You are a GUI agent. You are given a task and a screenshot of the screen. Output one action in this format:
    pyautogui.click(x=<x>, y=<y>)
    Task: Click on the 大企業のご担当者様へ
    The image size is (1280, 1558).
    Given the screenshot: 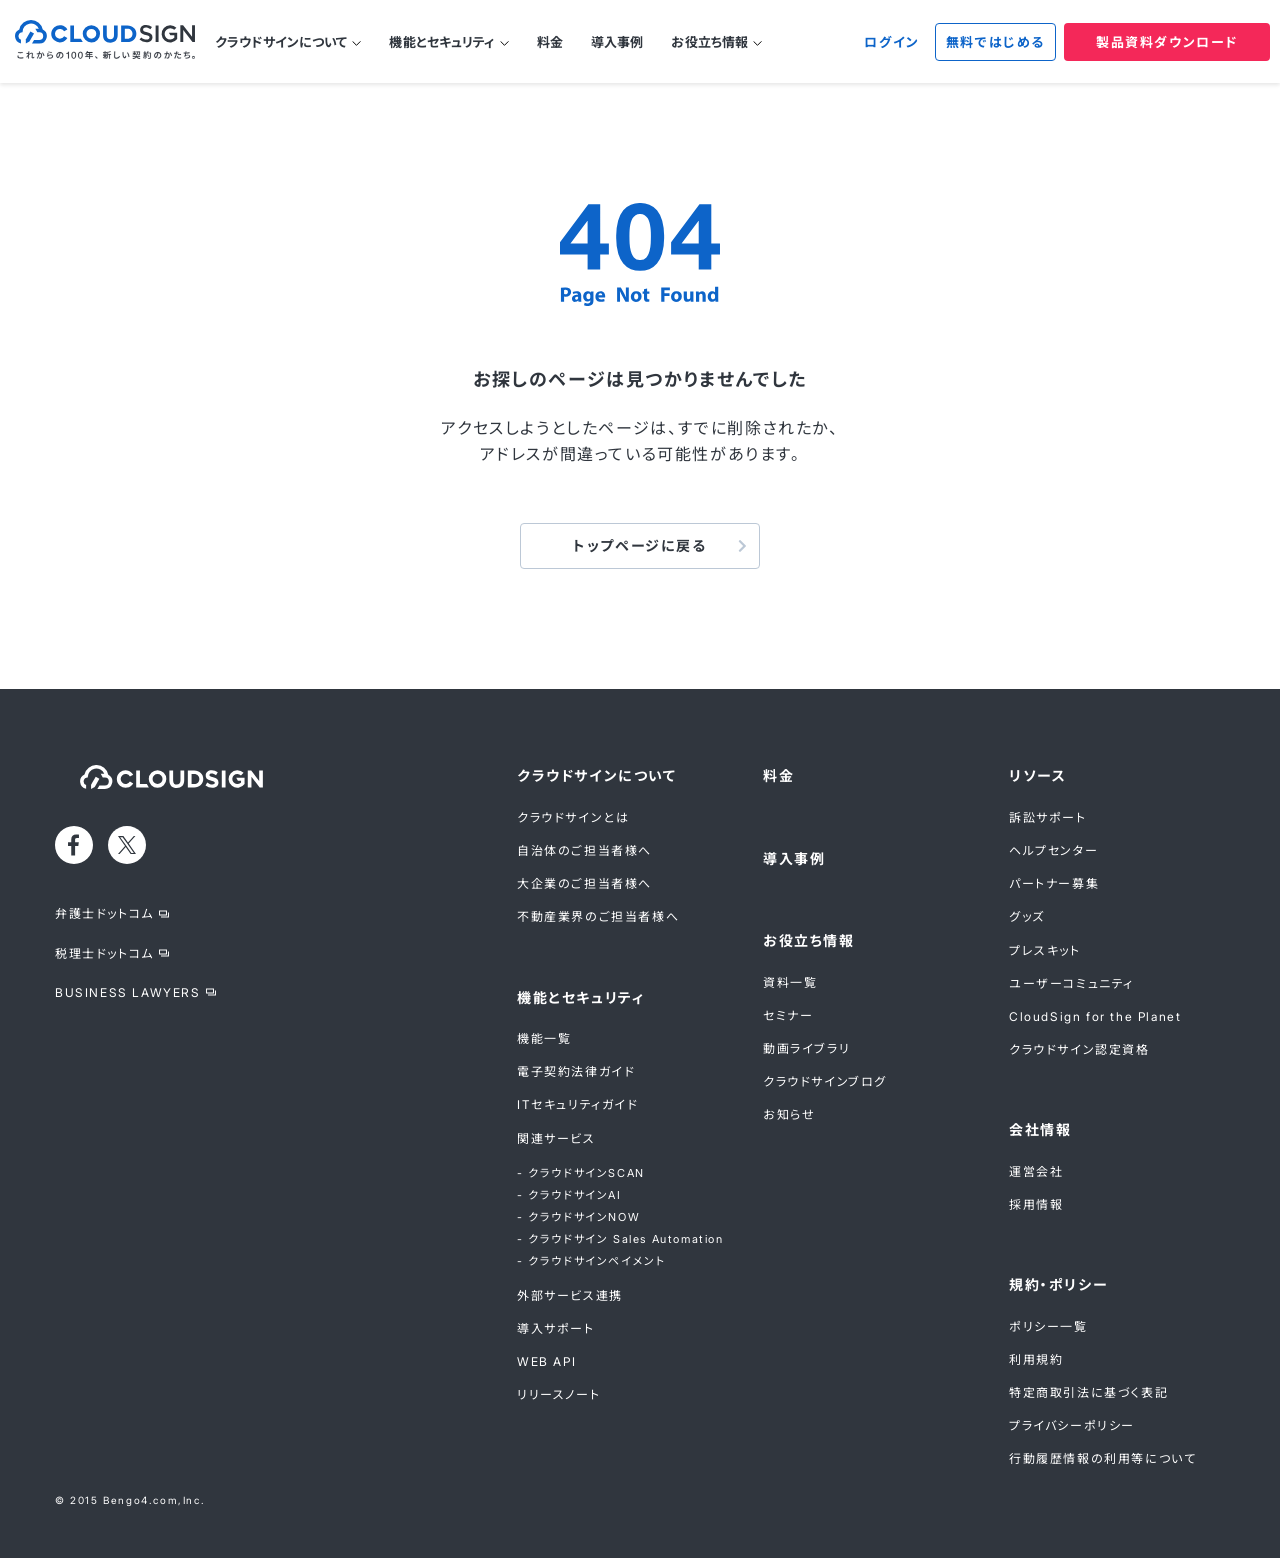 What is the action you would take?
    pyautogui.click(x=584, y=883)
    